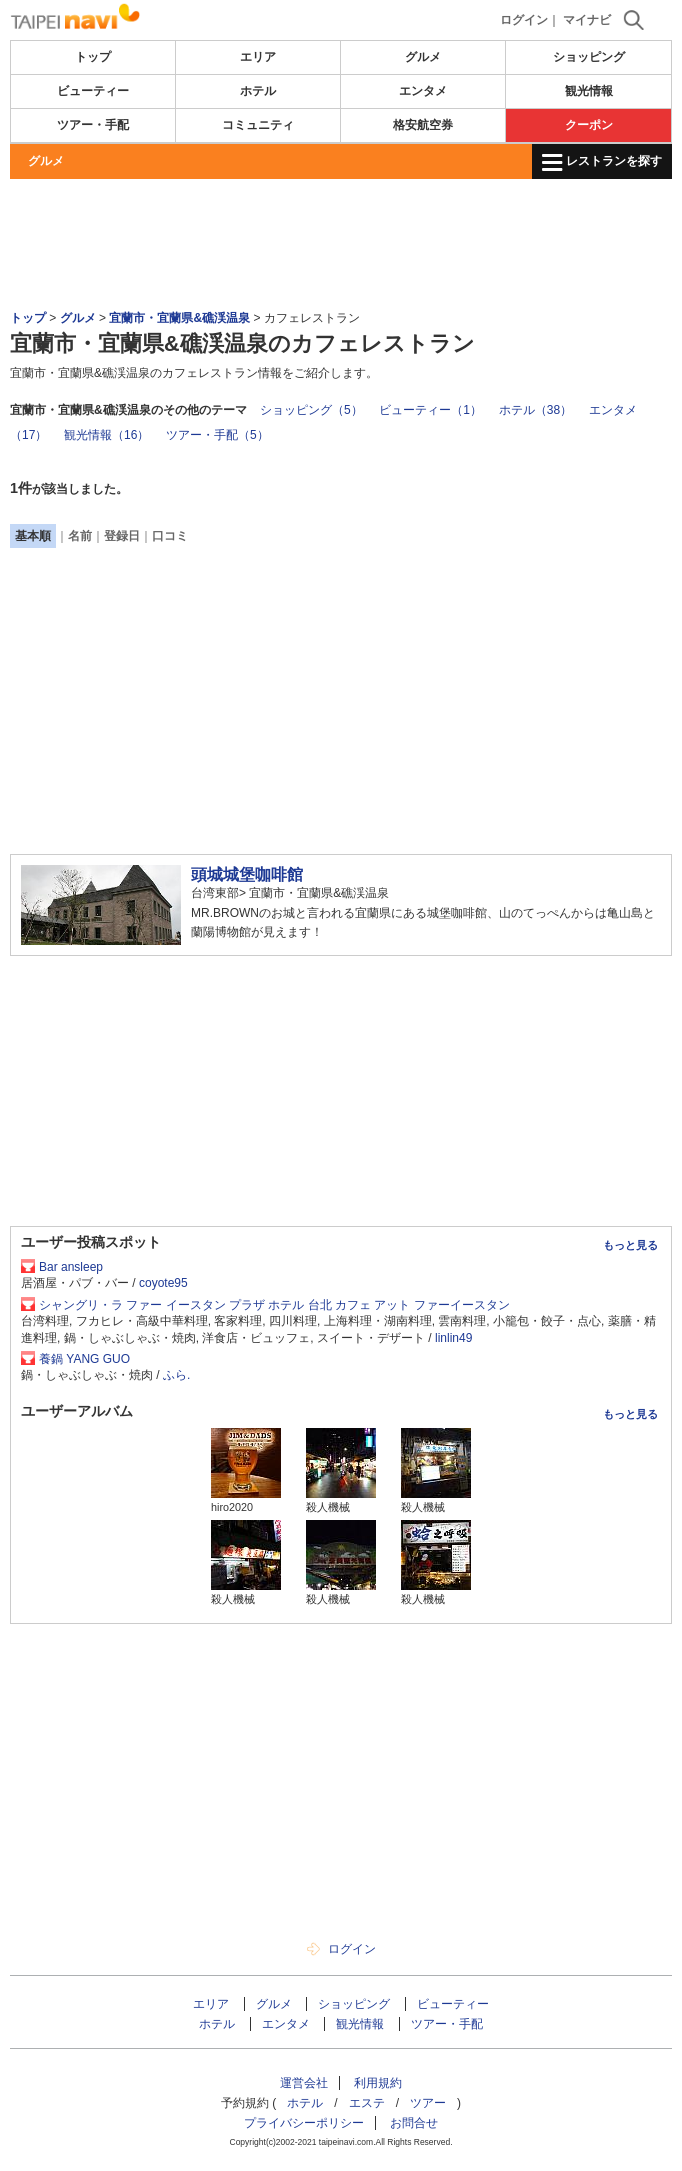 The height and width of the screenshot is (2171, 682). What do you see at coordinates (311, 410) in the screenshot?
I see `ショッピング（5）` at bounding box center [311, 410].